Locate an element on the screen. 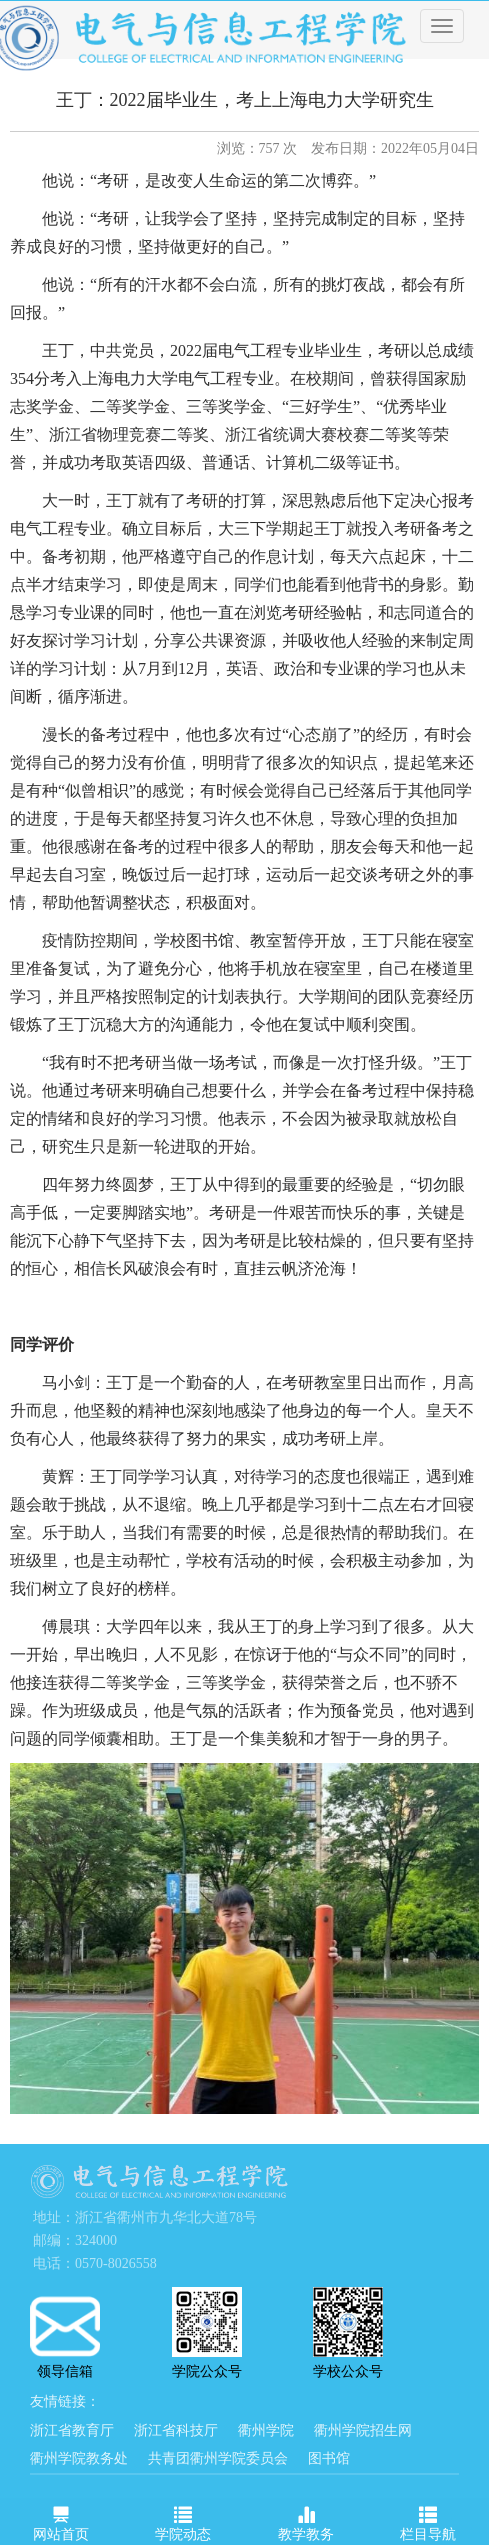 This screenshot has height=2545, width=489. 衢州学院招生网 is located at coordinates (363, 2430).